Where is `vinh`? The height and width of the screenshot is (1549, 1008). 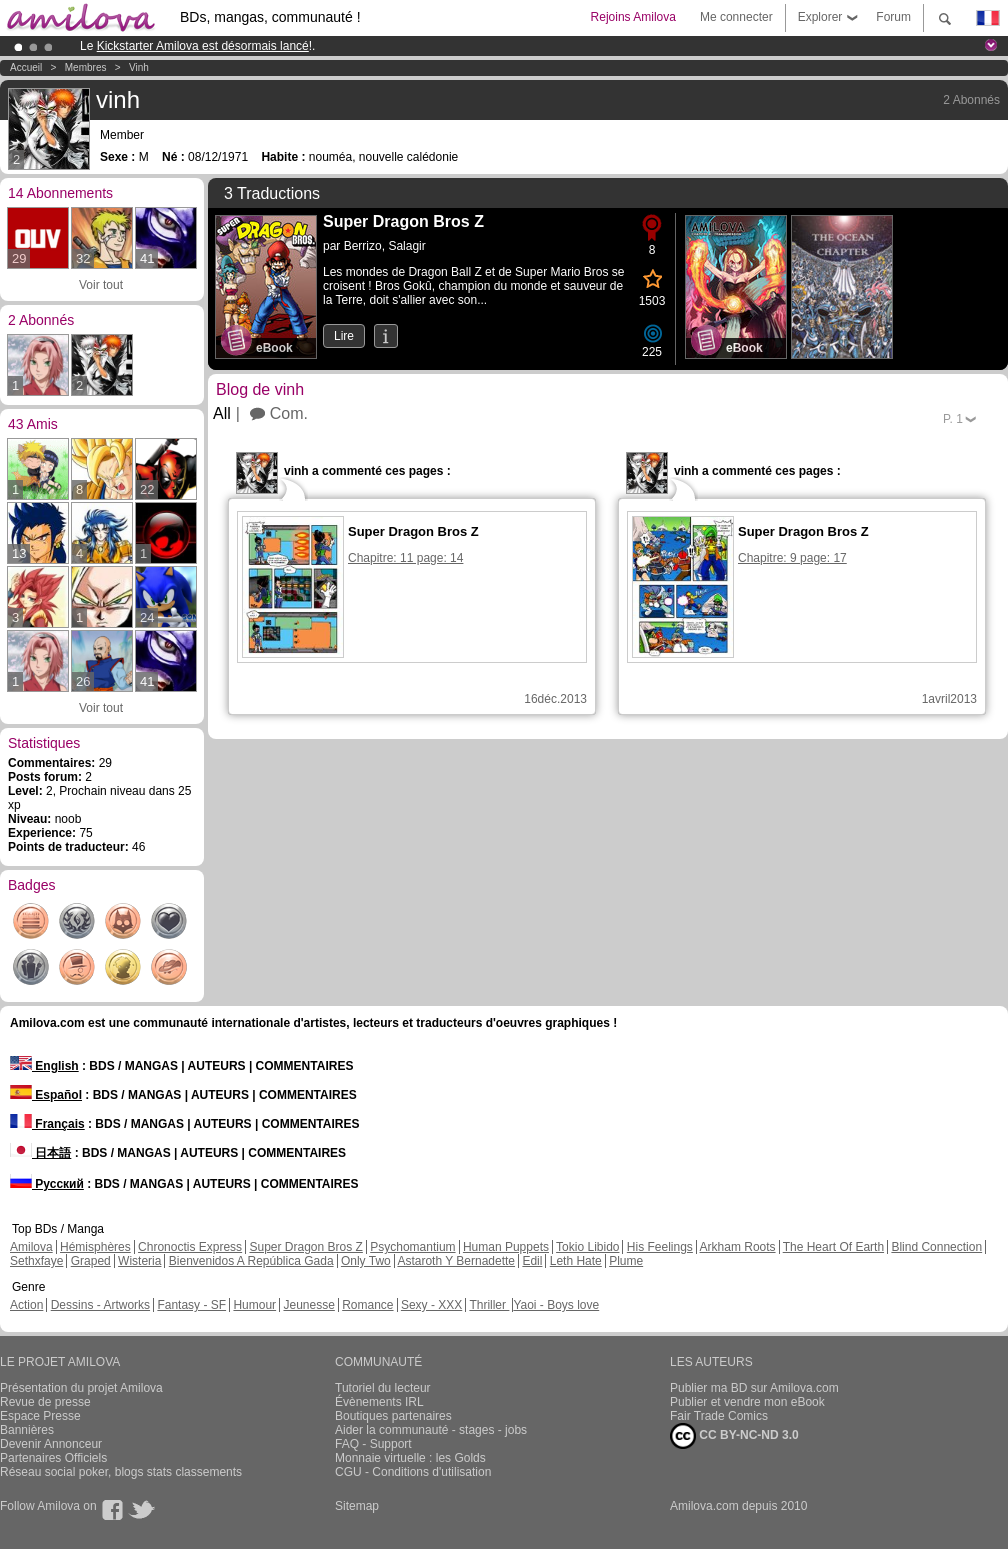
vinh is located at coordinates (139, 67).